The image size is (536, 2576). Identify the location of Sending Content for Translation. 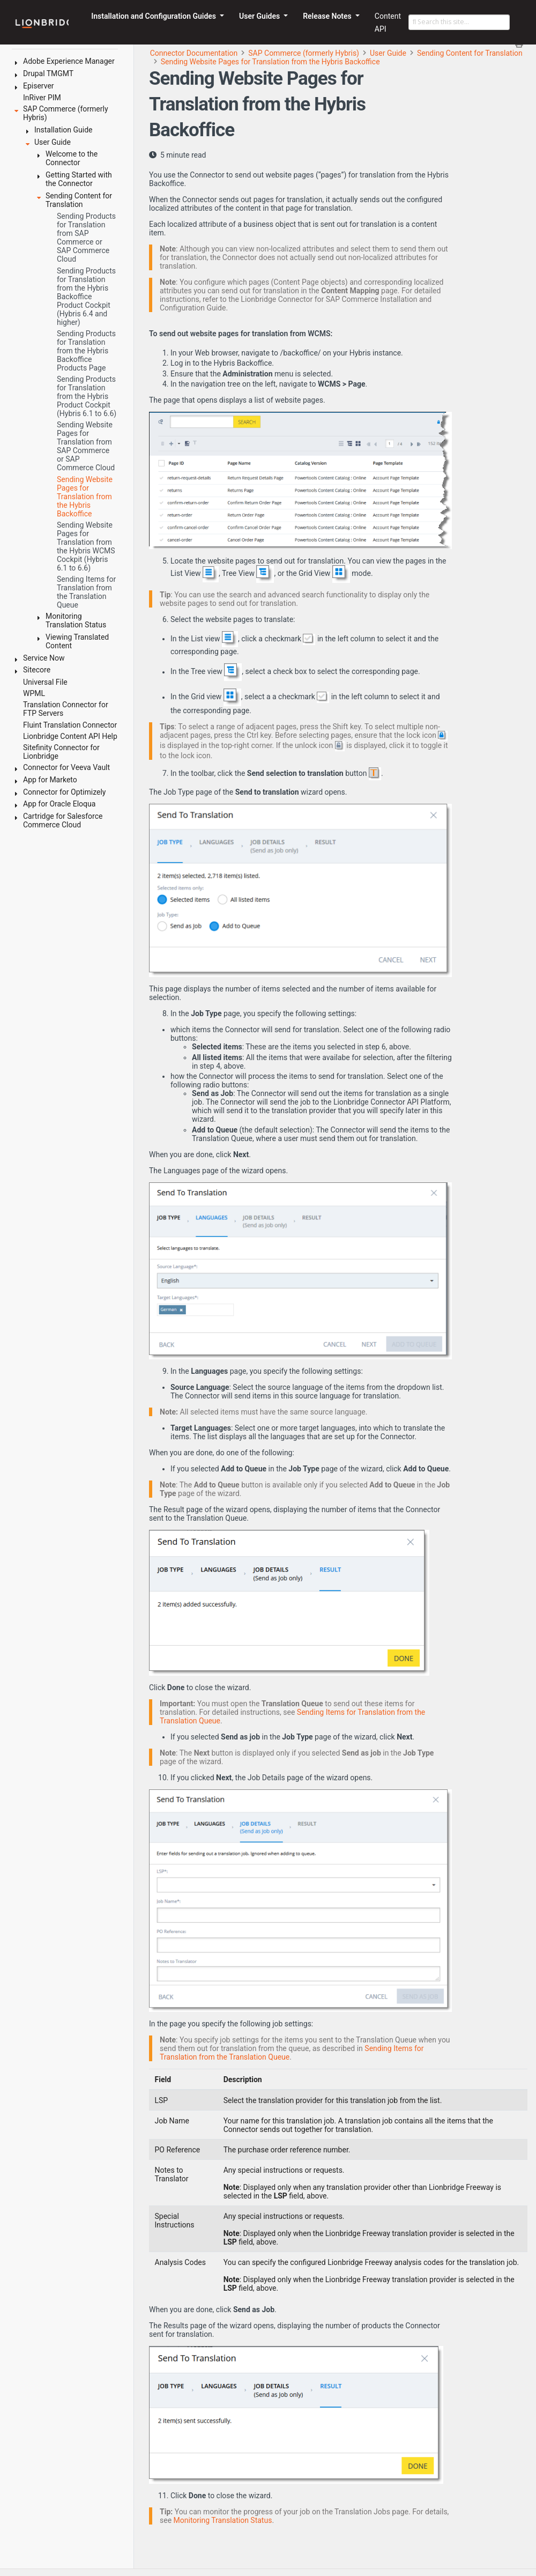
(470, 53).